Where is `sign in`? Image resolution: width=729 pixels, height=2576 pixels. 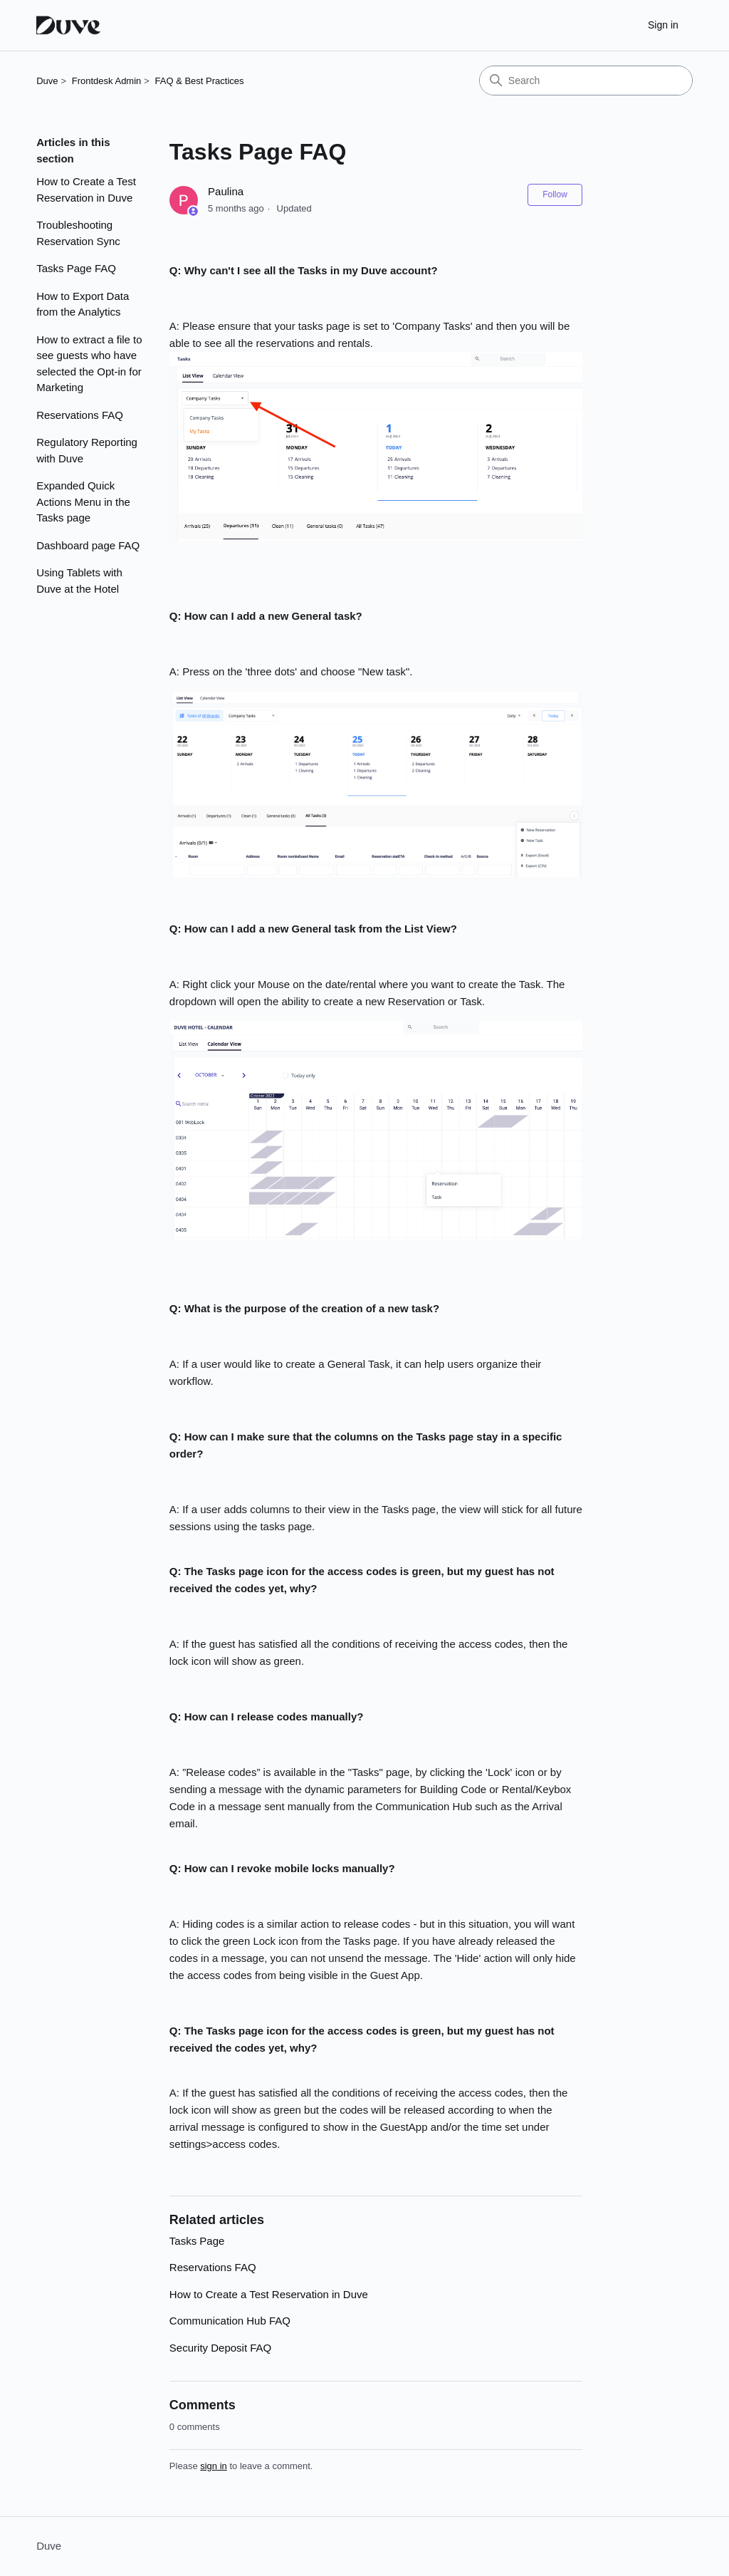
sign in is located at coordinates (213, 2466).